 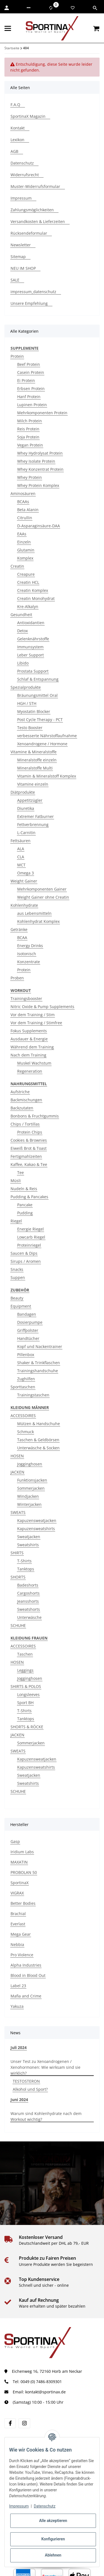 I want to click on Mehrkomponenten Gainer, so click(x=42, y=889).